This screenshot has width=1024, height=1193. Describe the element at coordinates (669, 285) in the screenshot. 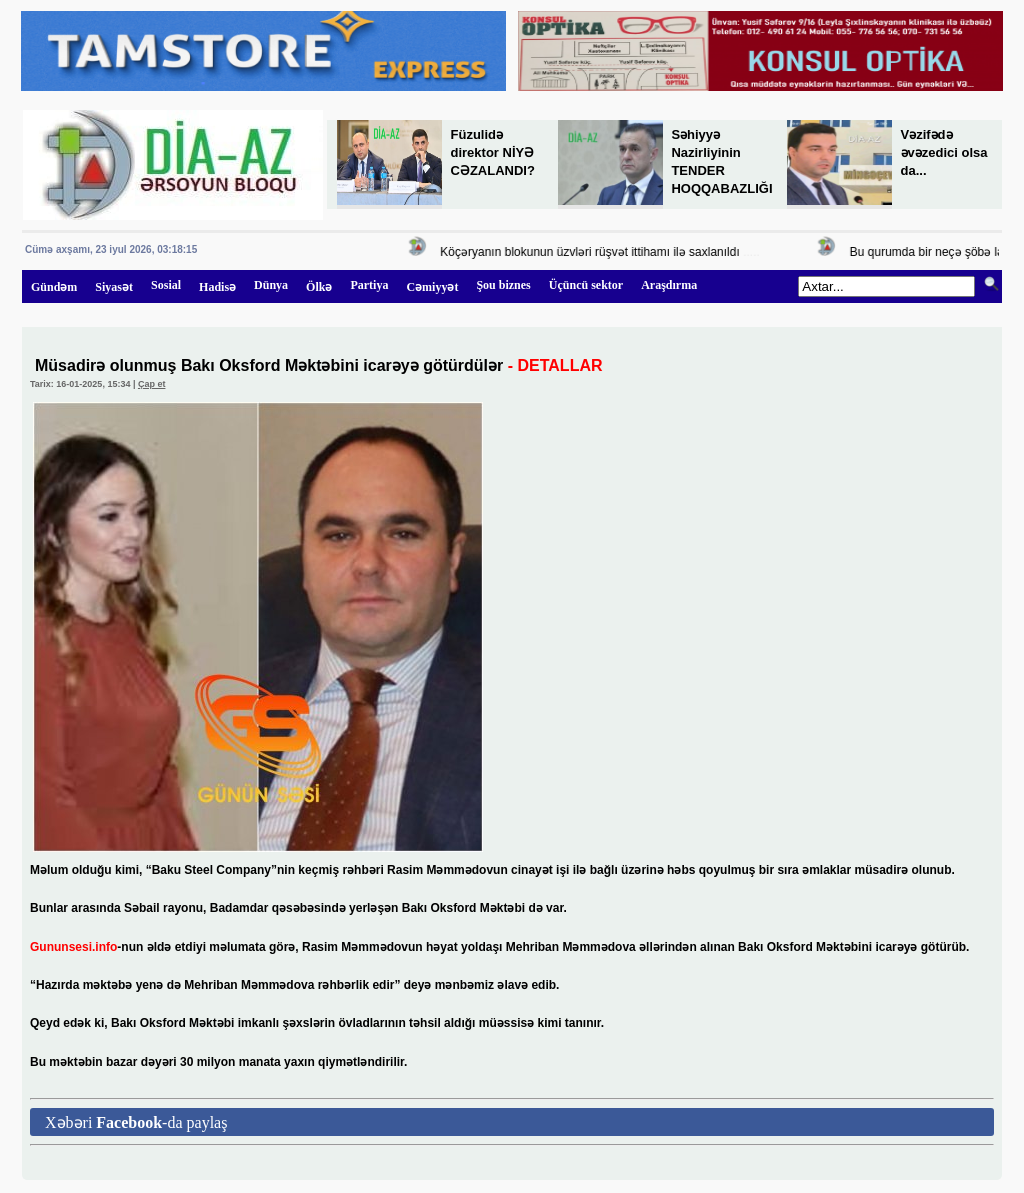

I see `Araşdırma` at that location.